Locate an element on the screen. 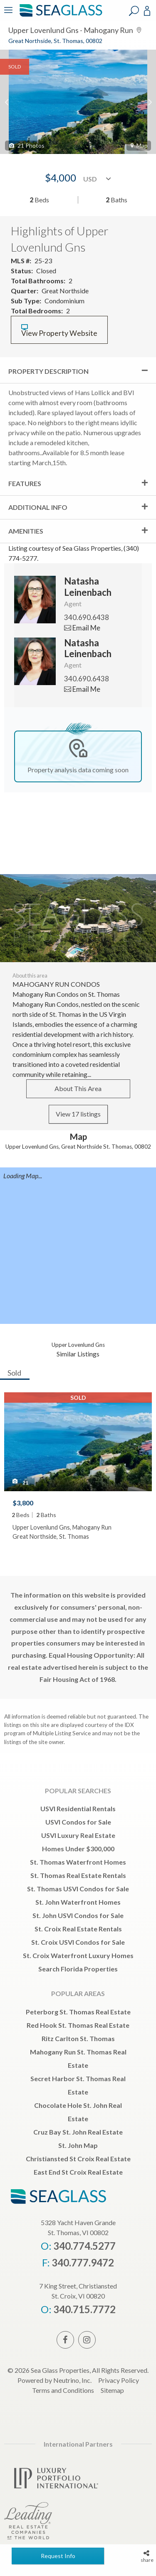 The image size is (156, 2576). 340.690.6438 is located at coordinates (86, 617).